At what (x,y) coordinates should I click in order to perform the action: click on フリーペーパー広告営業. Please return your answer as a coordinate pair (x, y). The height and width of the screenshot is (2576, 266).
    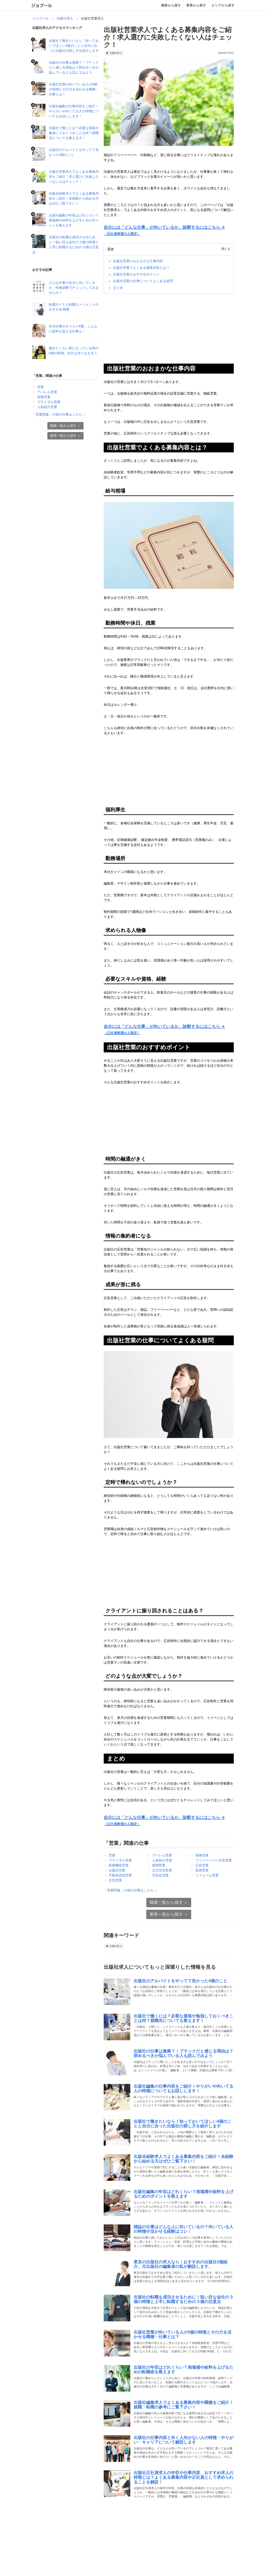
    Looking at the image, I should click on (213, 1860).